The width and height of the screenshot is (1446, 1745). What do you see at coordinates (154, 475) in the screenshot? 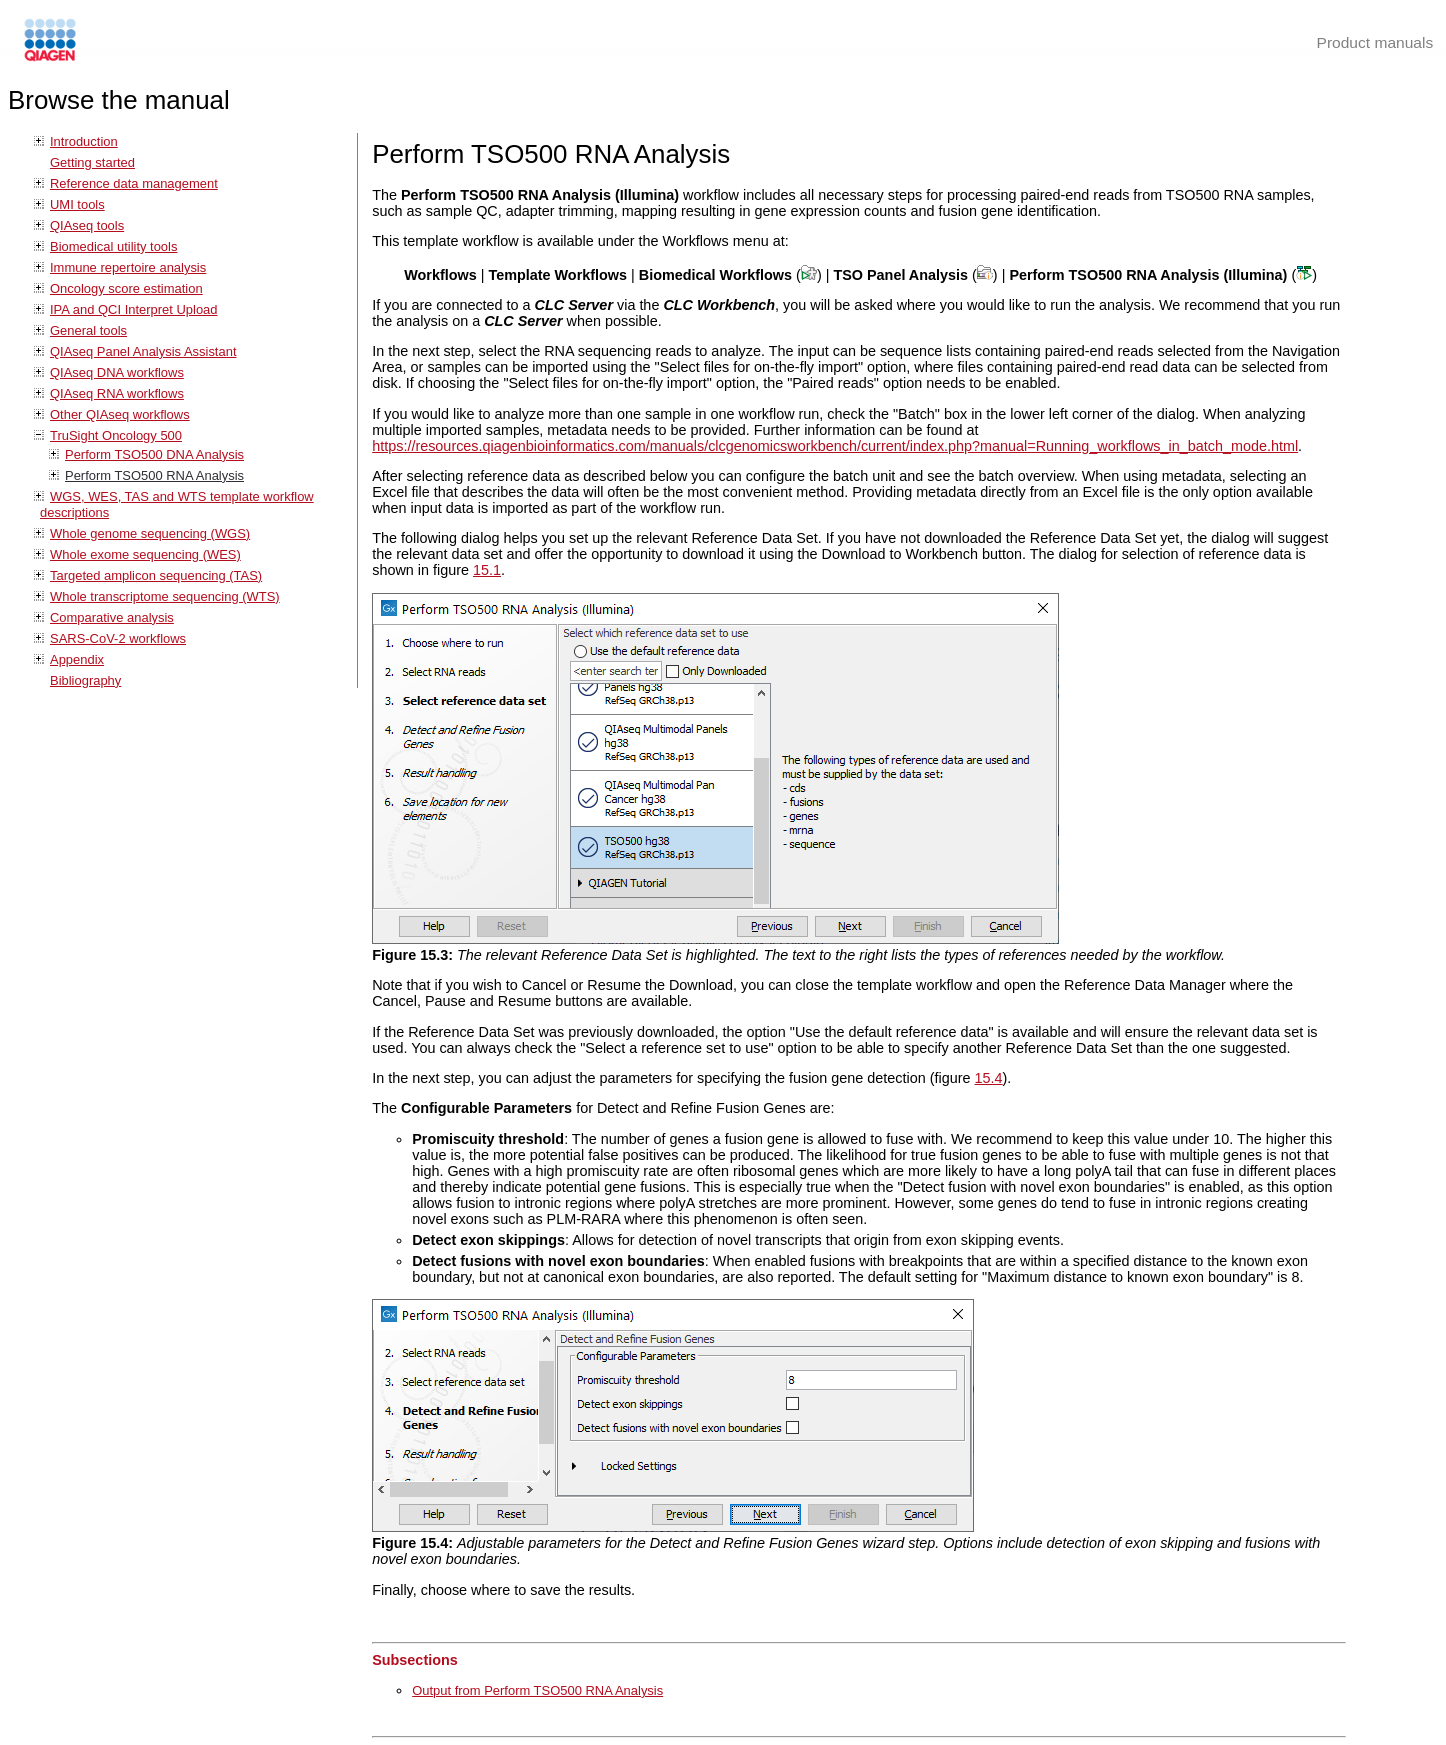
I see `Perform TSO500 RNA Analysis` at bounding box center [154, 475].